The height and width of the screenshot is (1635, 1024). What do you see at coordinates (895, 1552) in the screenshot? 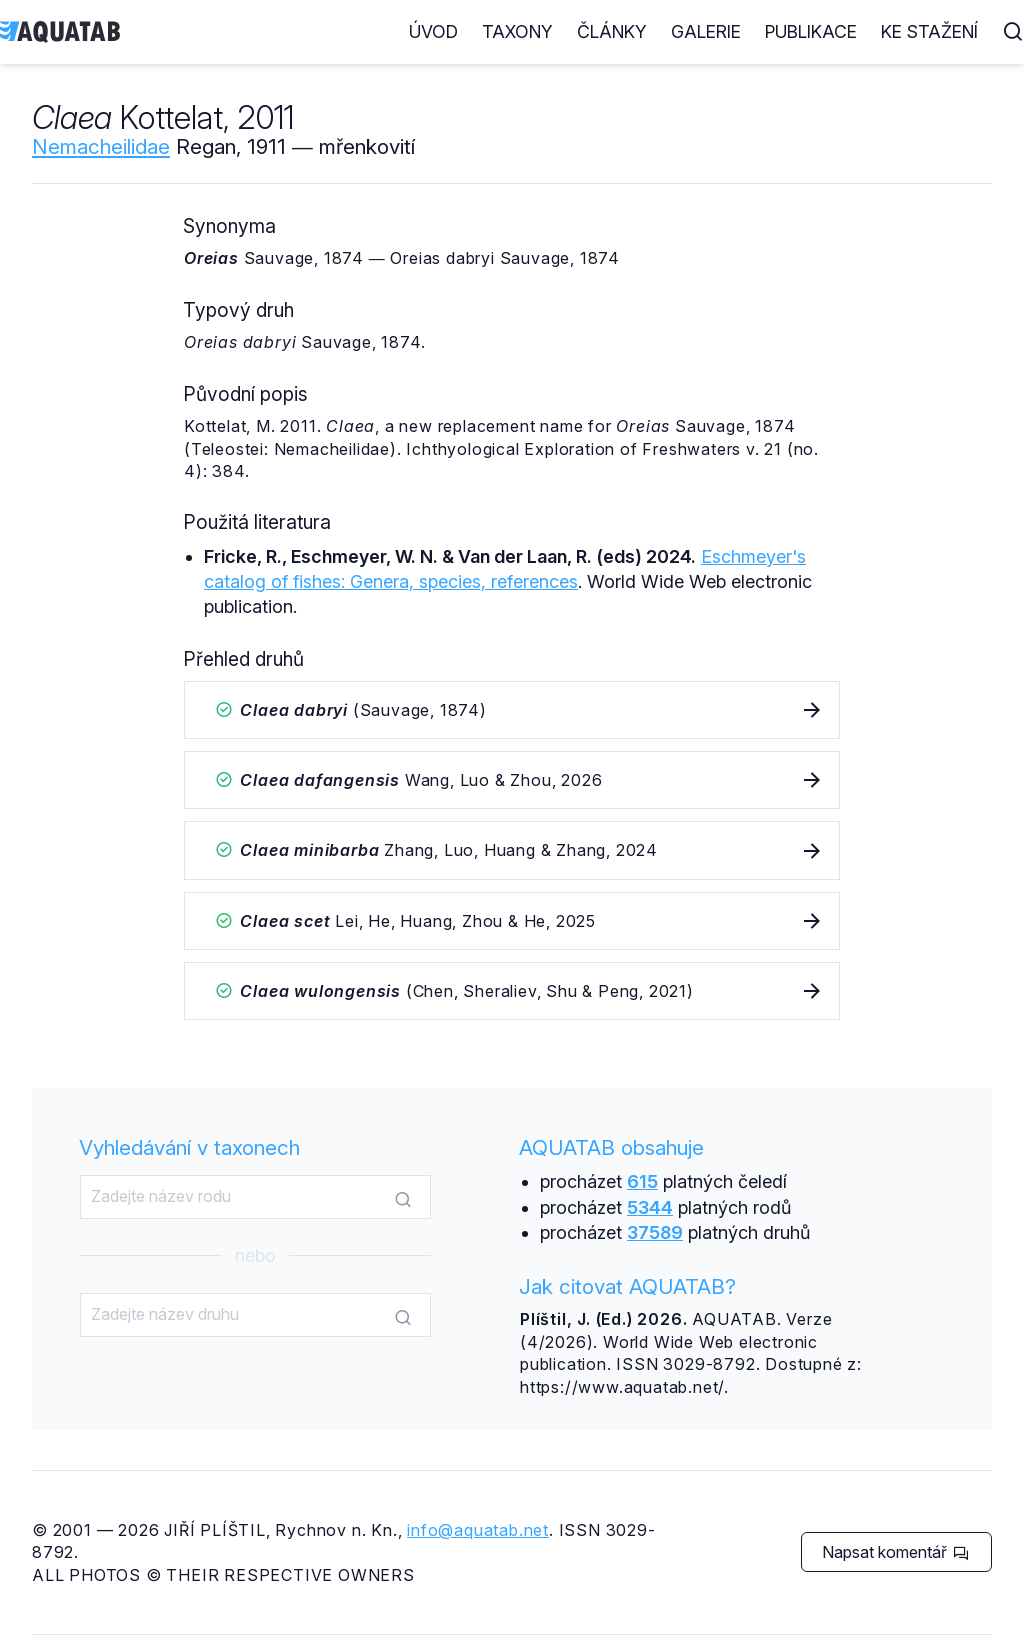
I see `Napsat komentář` at bounding box center [895, 1552].